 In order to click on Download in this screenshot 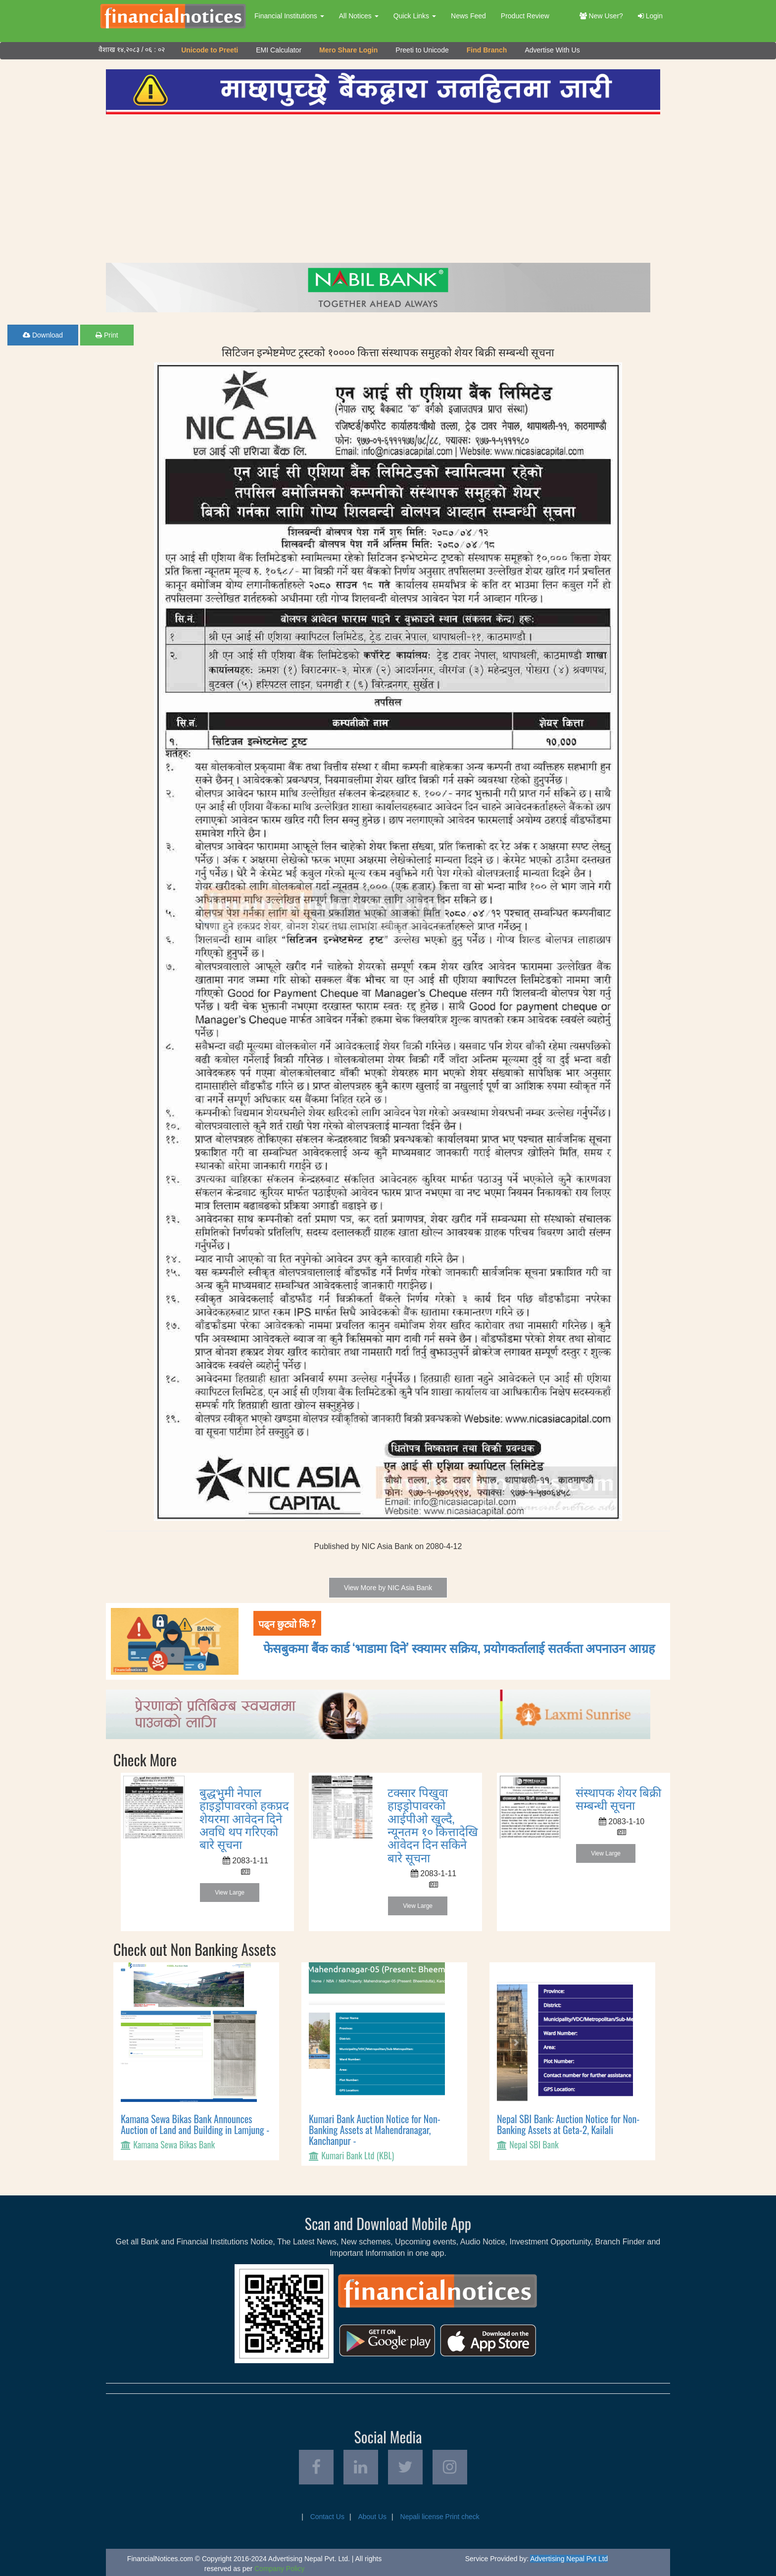, I will do `click(43, 335)`.